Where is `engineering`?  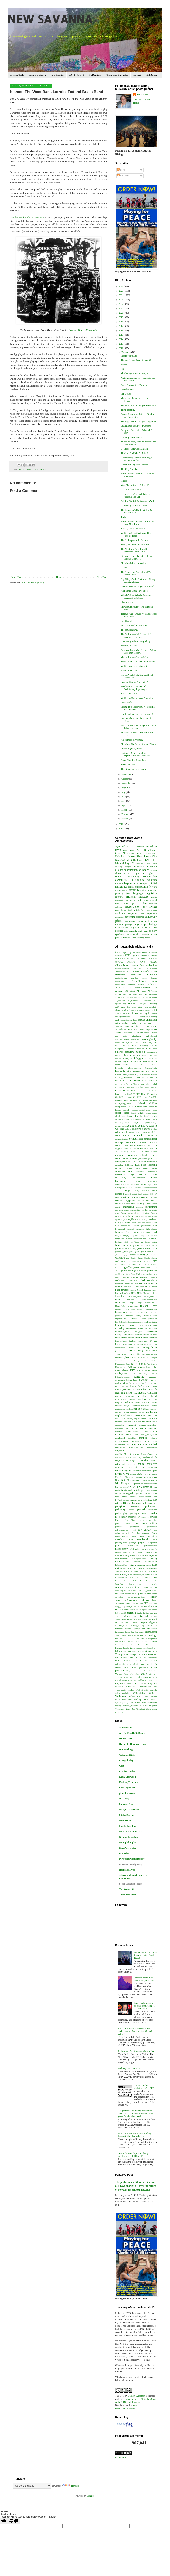 engineering is located at coordinates (128, 1206).